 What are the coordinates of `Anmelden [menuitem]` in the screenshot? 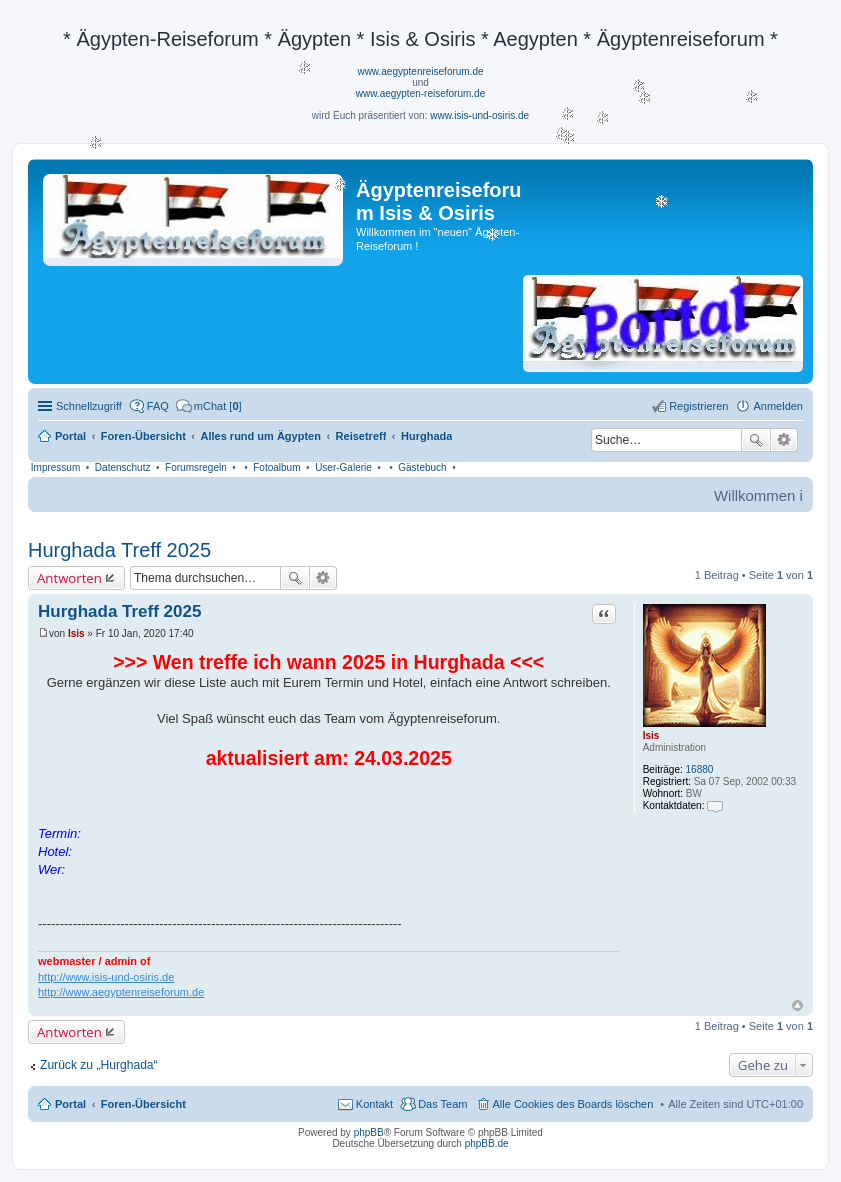 It's located at (778, 406).